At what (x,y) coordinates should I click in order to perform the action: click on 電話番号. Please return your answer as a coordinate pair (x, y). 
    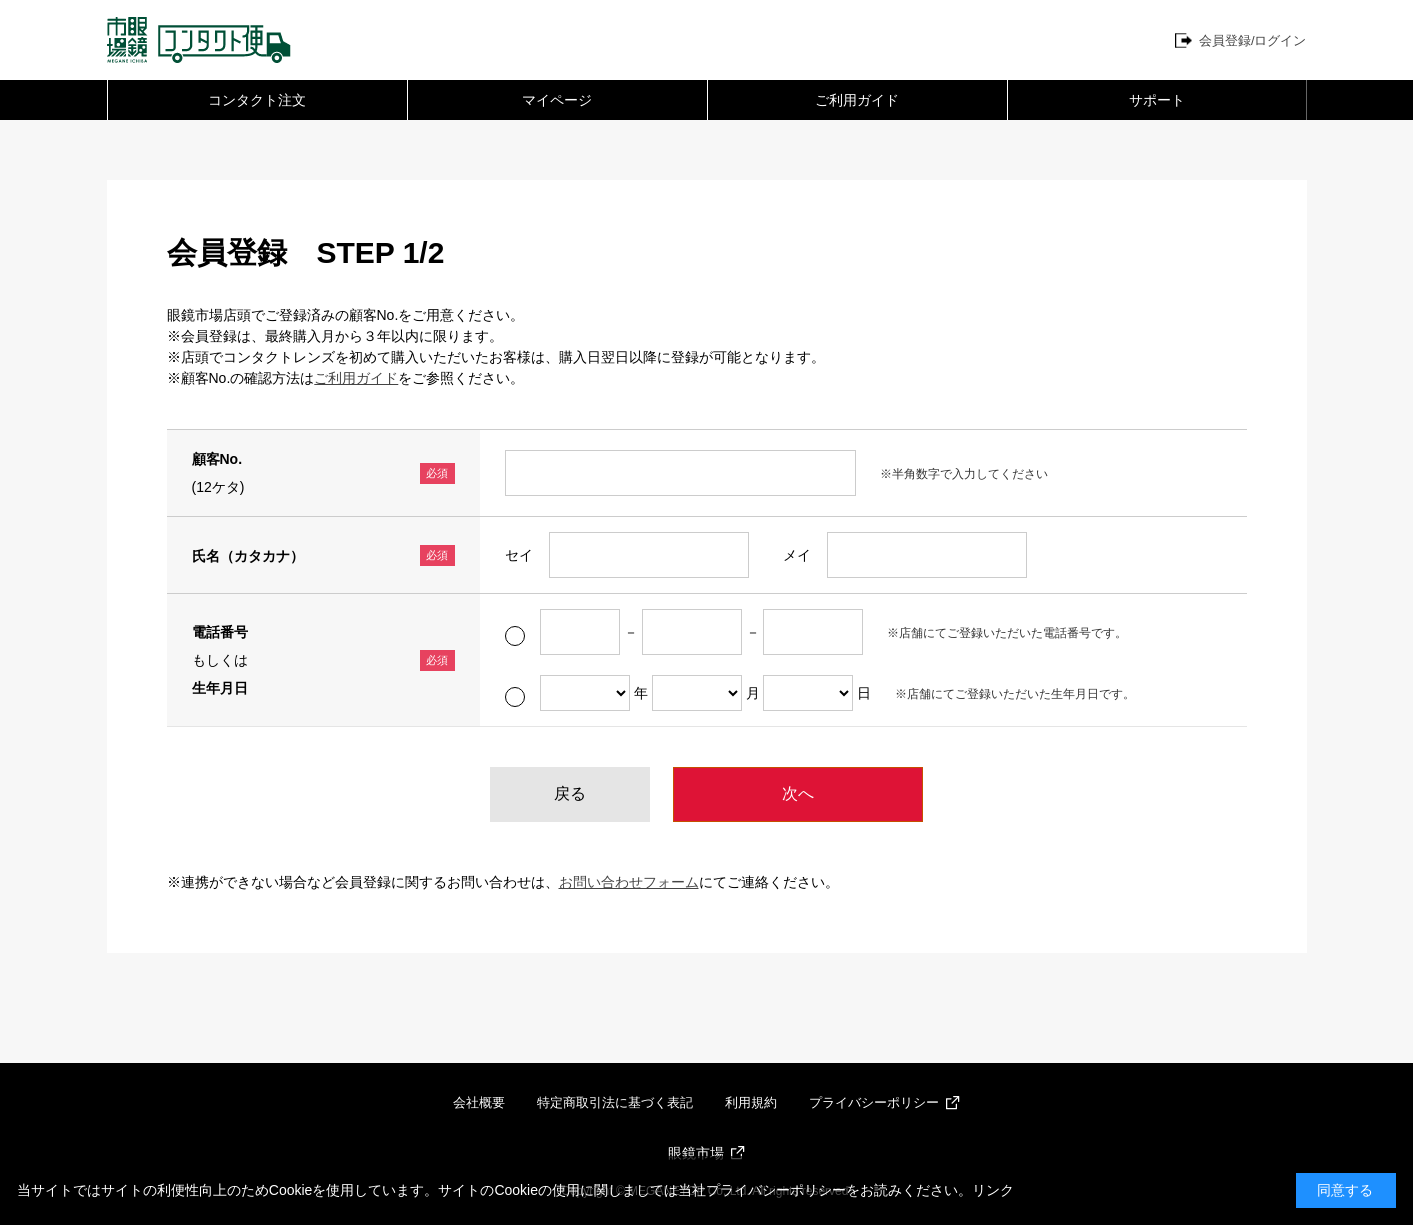
    Looking at the image, I should click on (220, 632).